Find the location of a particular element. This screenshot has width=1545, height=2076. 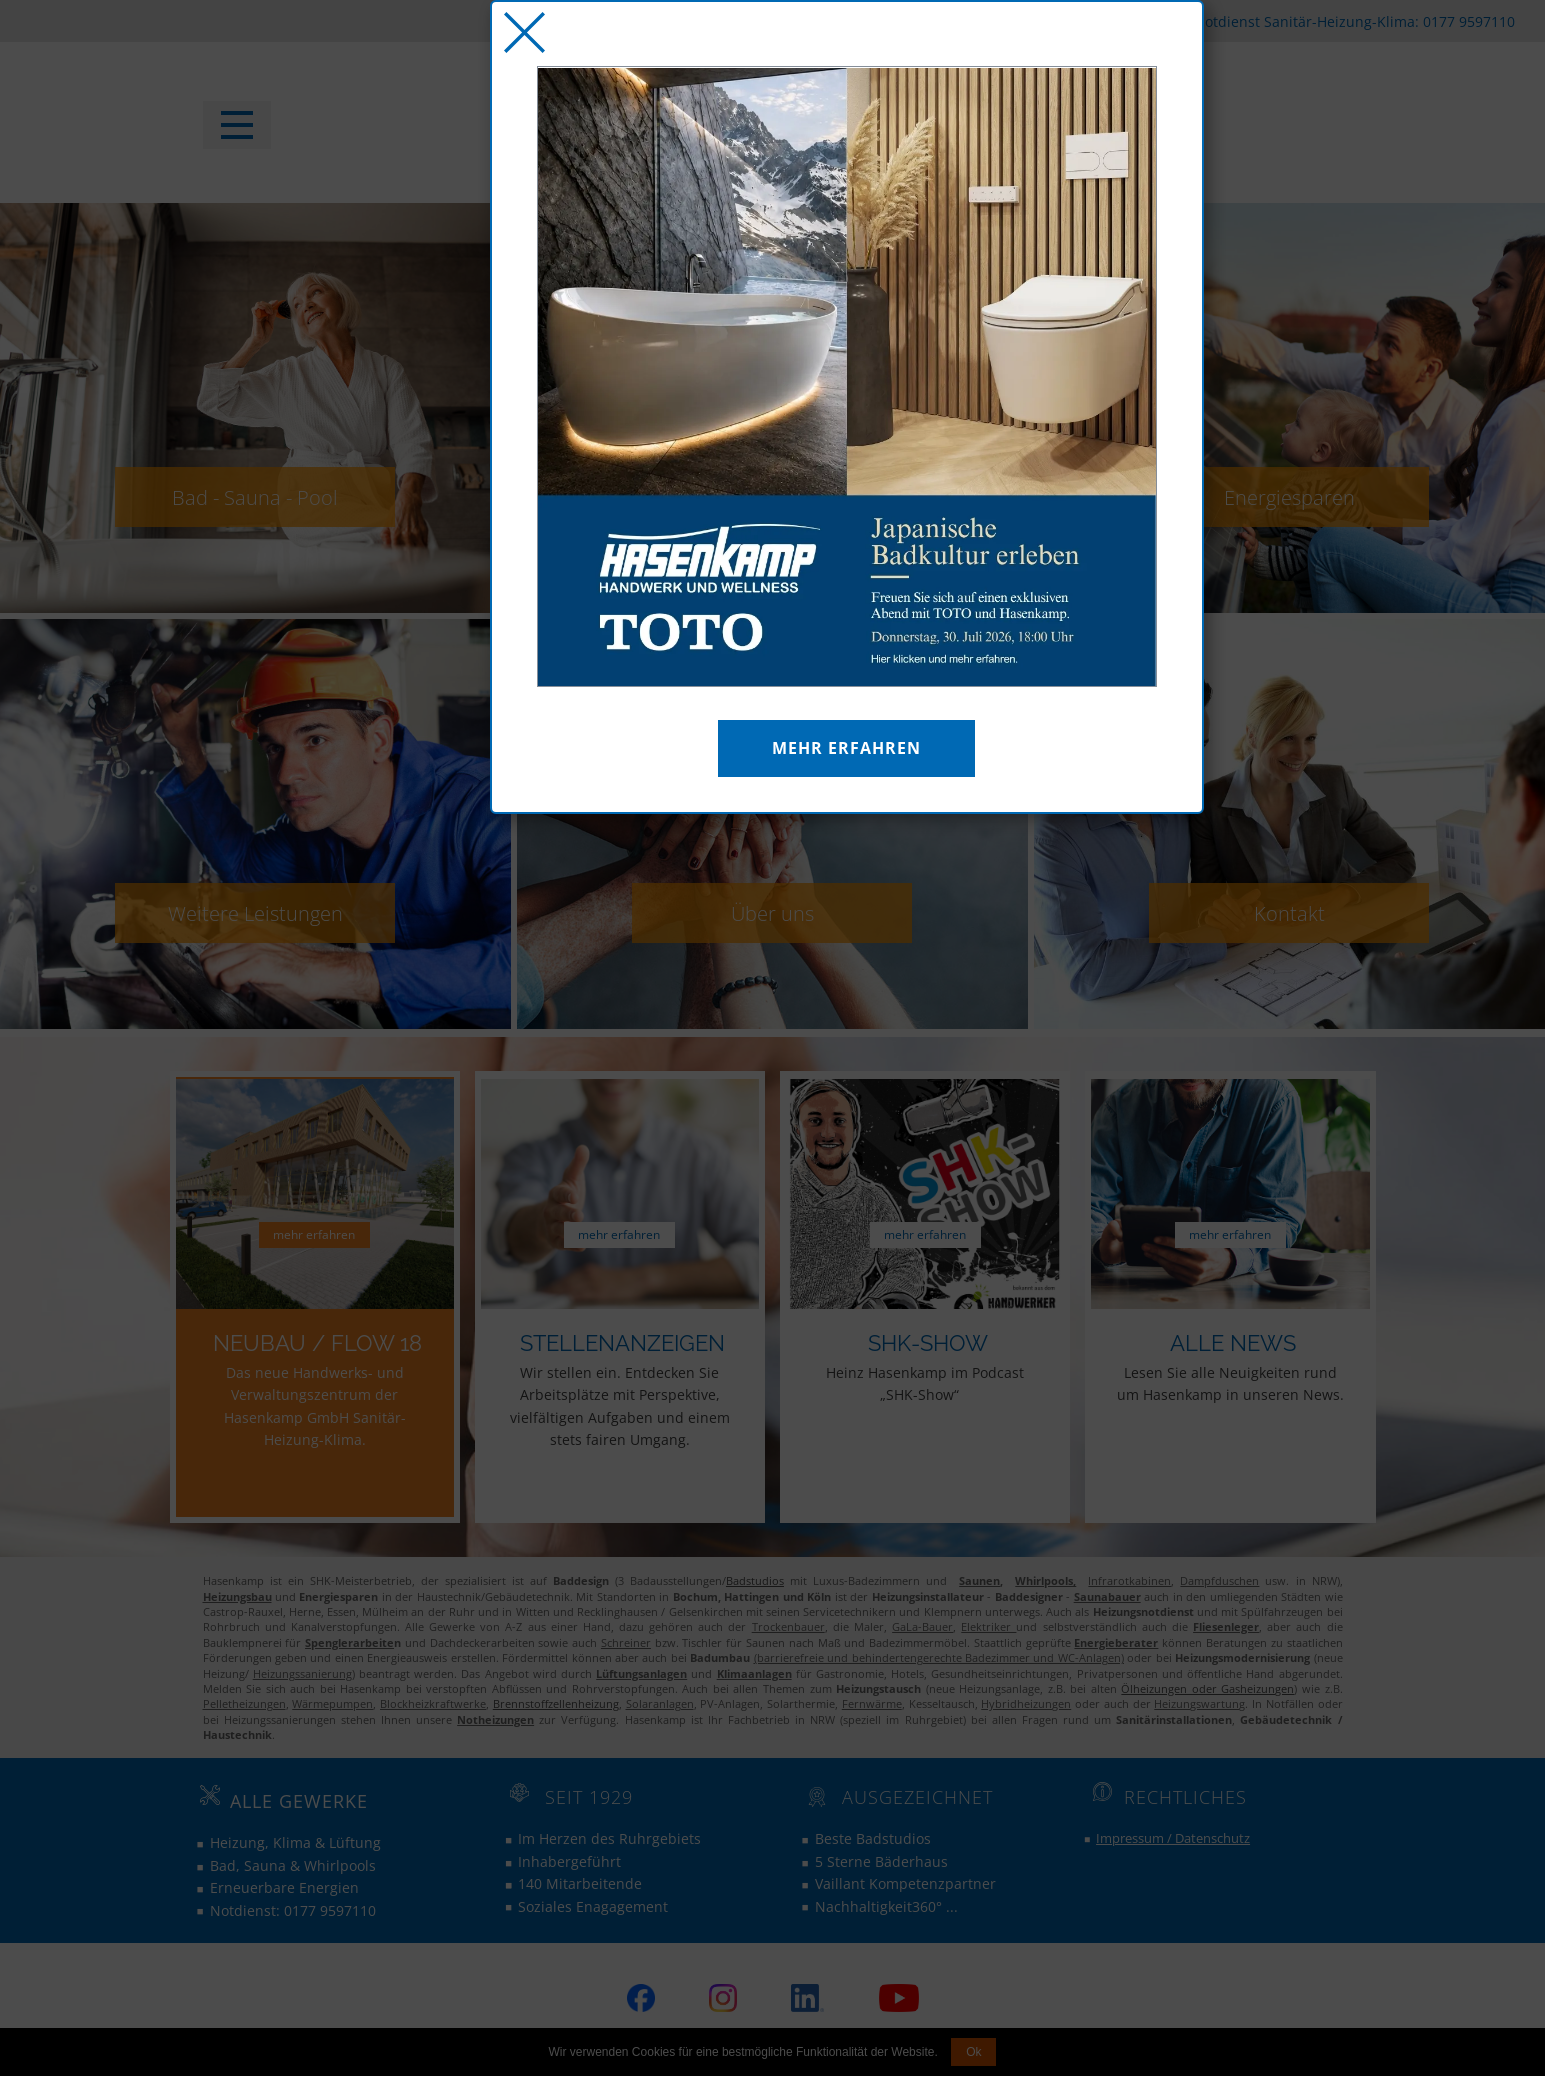

Kontakt is located at coordinates (1289, 913).